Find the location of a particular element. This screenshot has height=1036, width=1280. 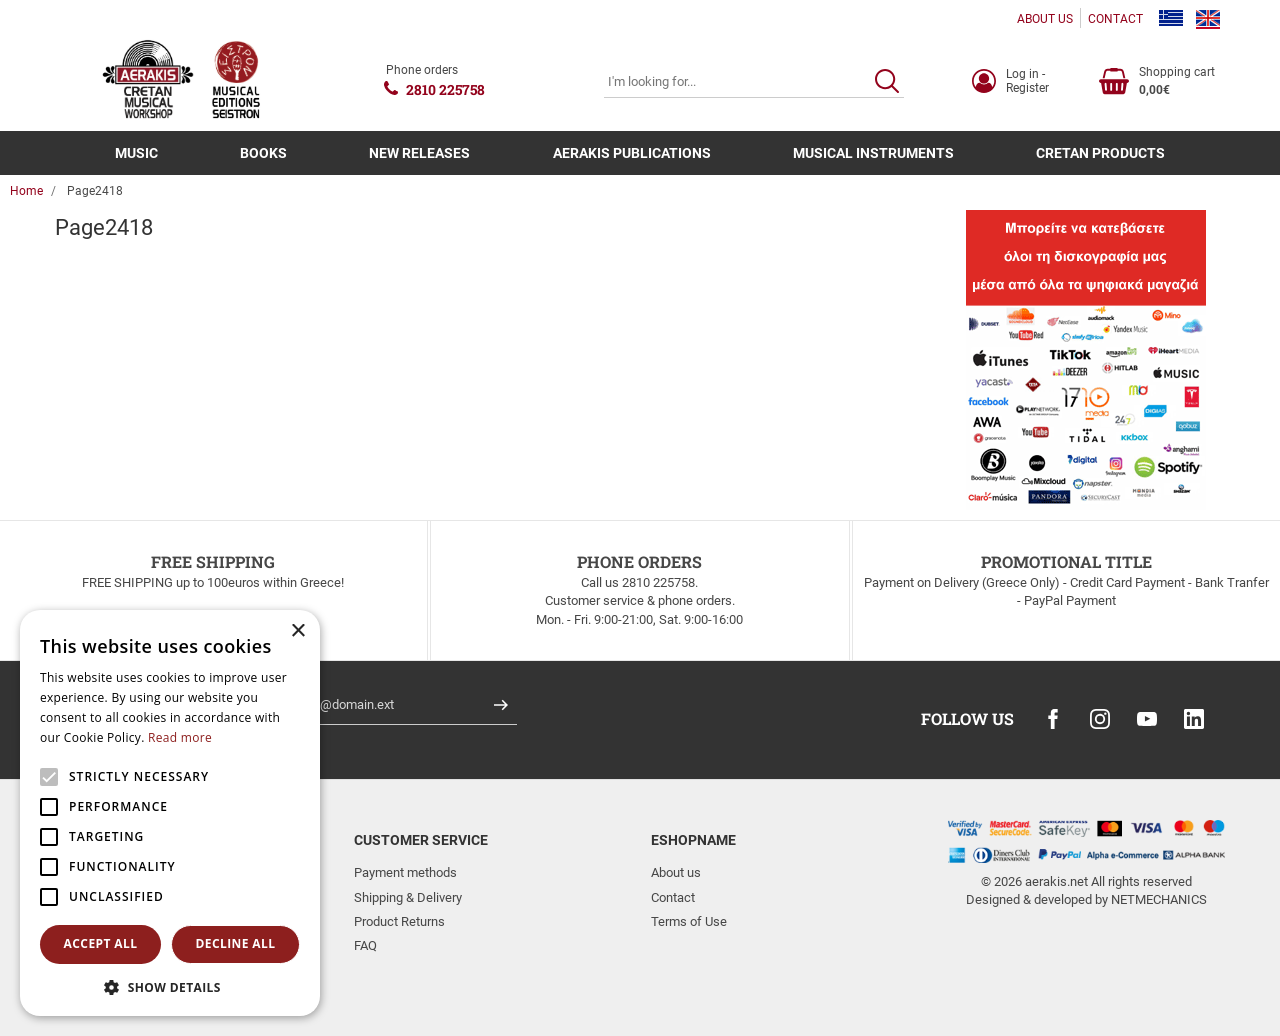

[alert] is located at coordinates (170, 813).